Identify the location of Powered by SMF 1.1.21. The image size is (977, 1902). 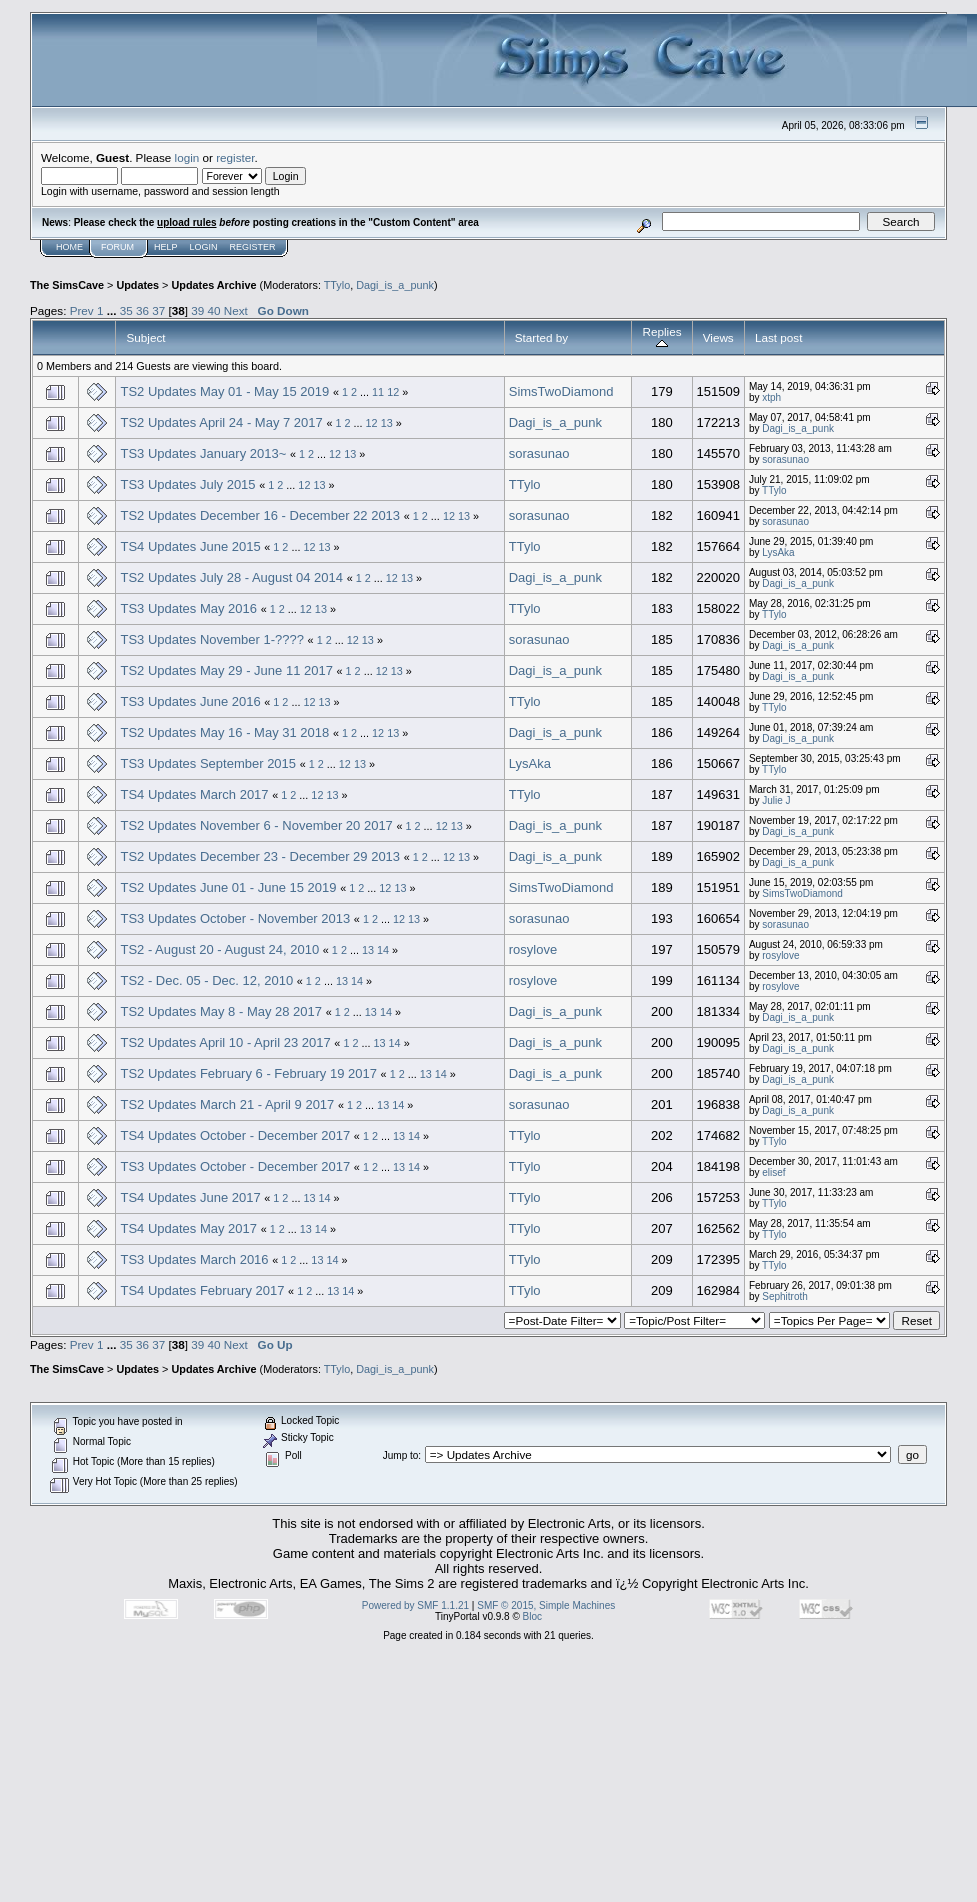
(415, 1605).